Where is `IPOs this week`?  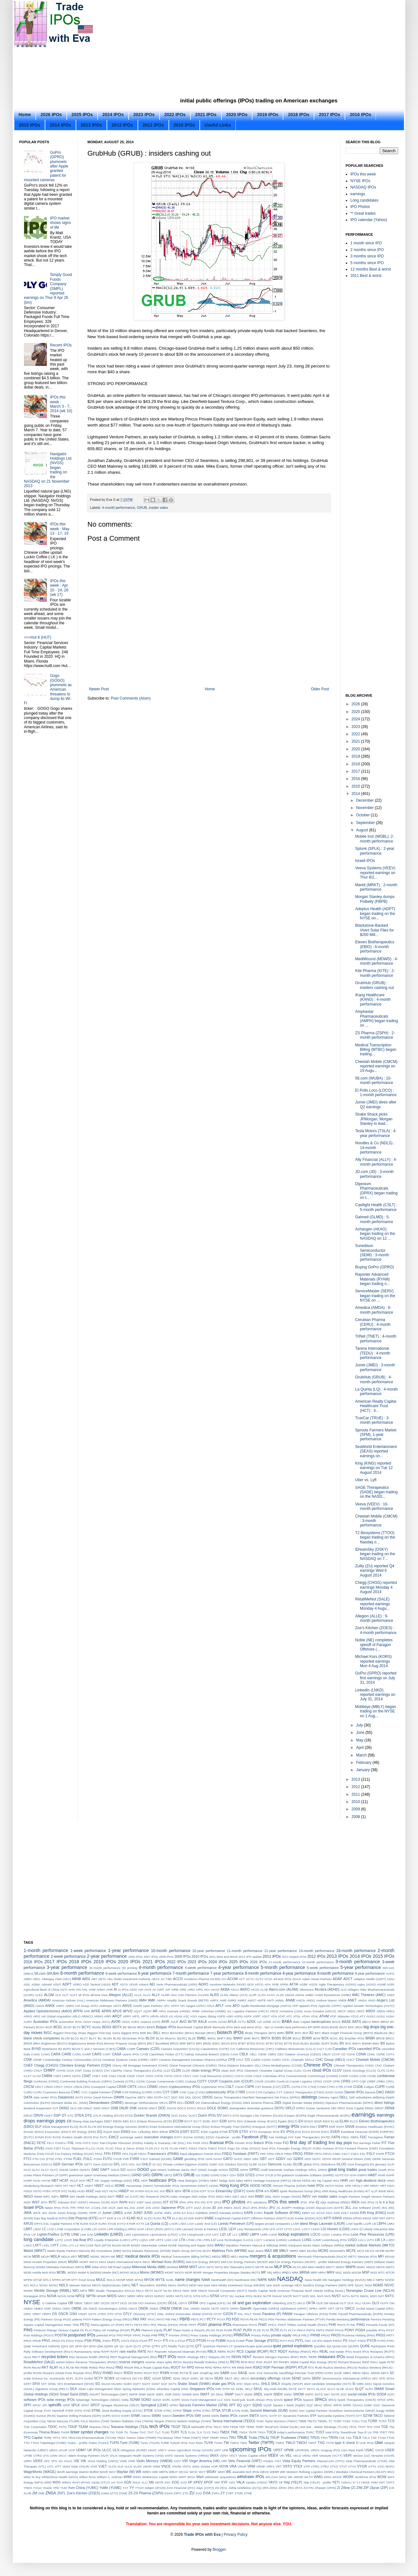 IPOs this week is located at coordinates (363, 174).